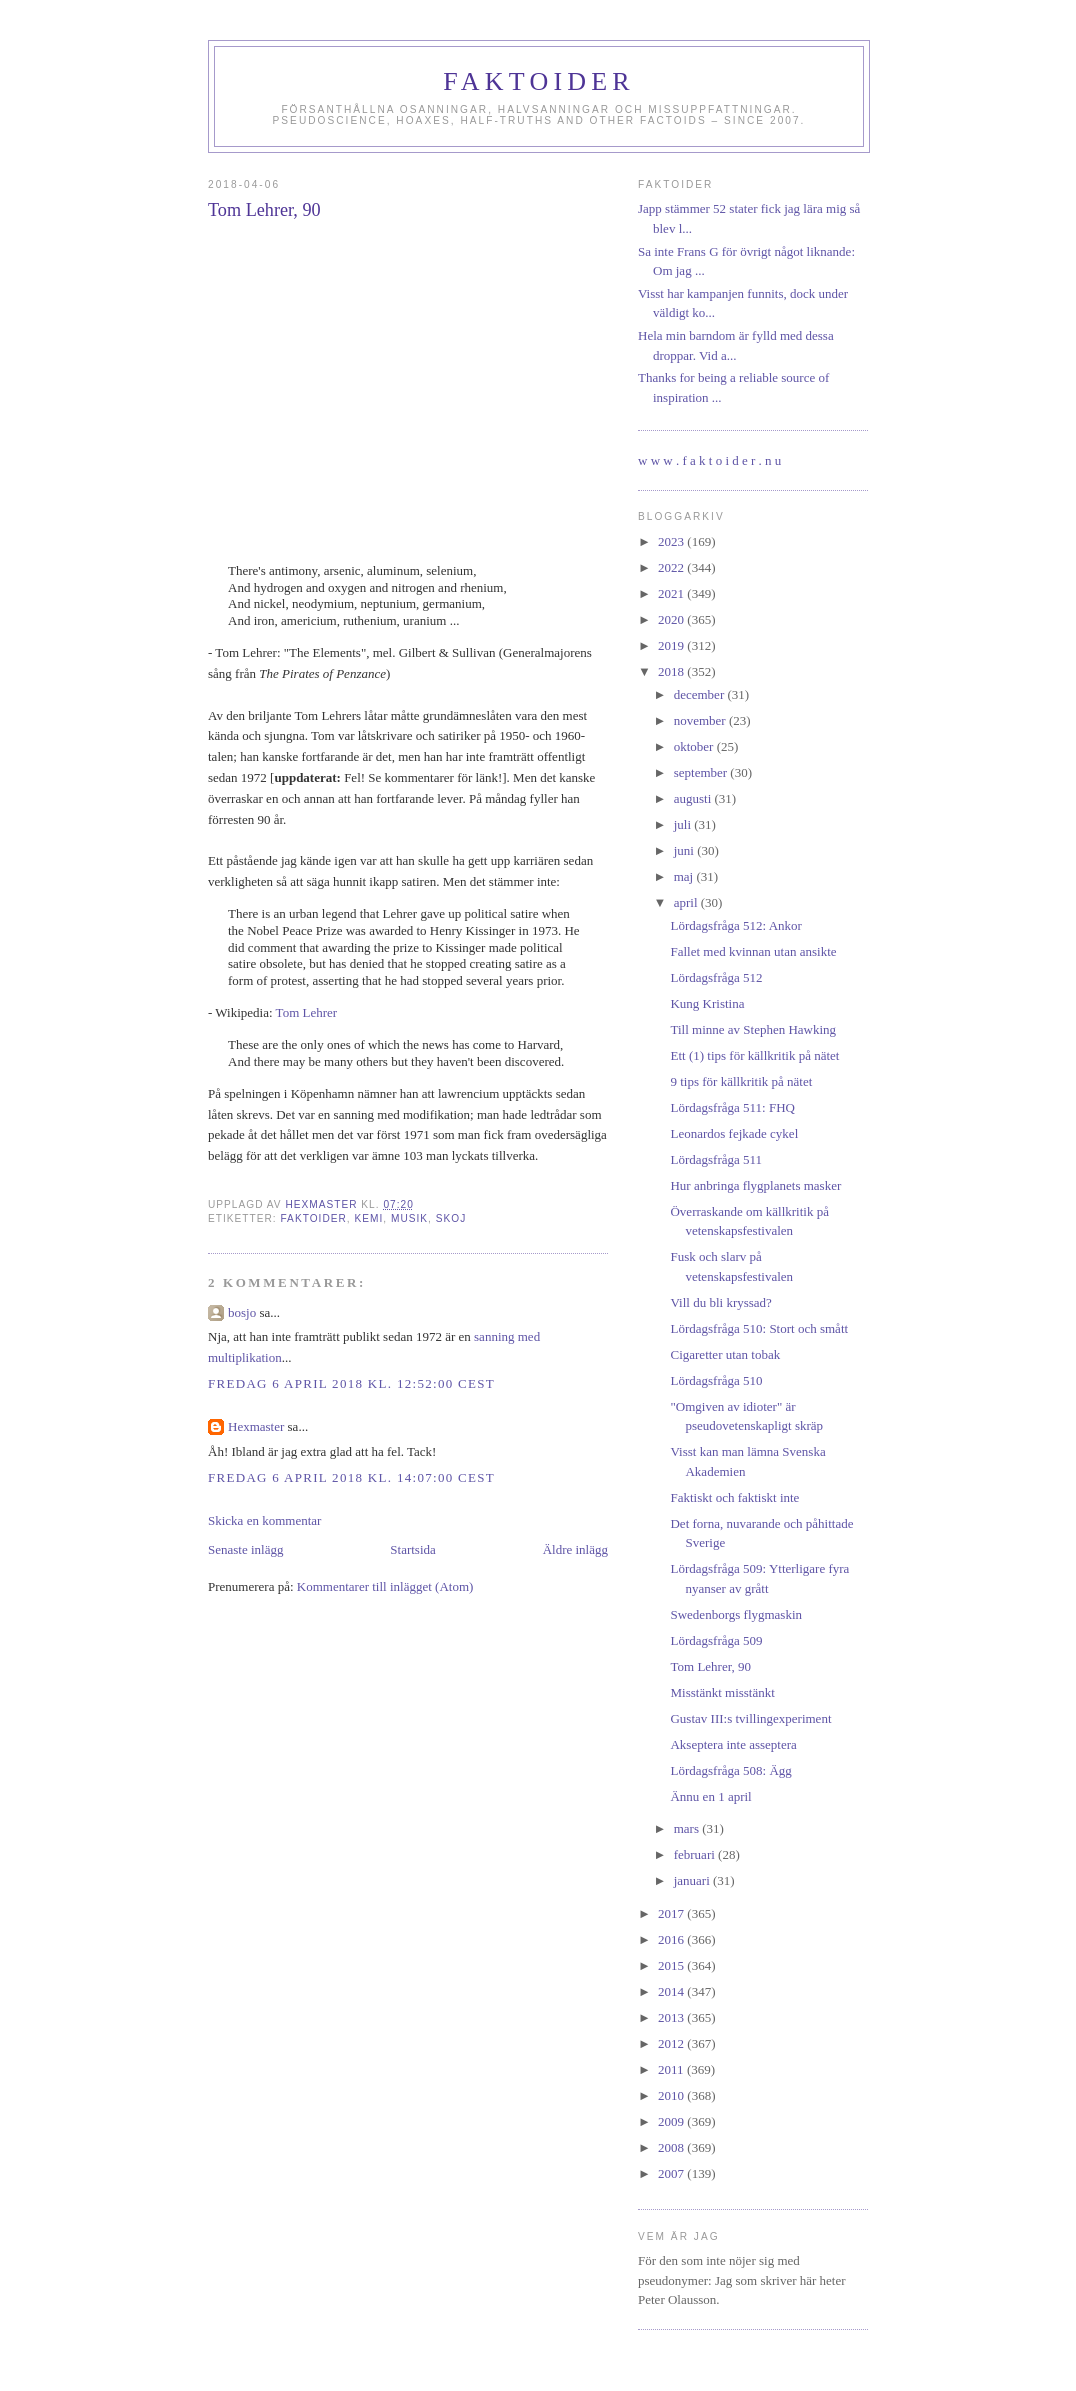 The height and width of the screenshot is (2391, 1076). What do you see at coordinates (539, 81) in the screenshot?
I see `Faktoider` at bounding box center [539, 81].